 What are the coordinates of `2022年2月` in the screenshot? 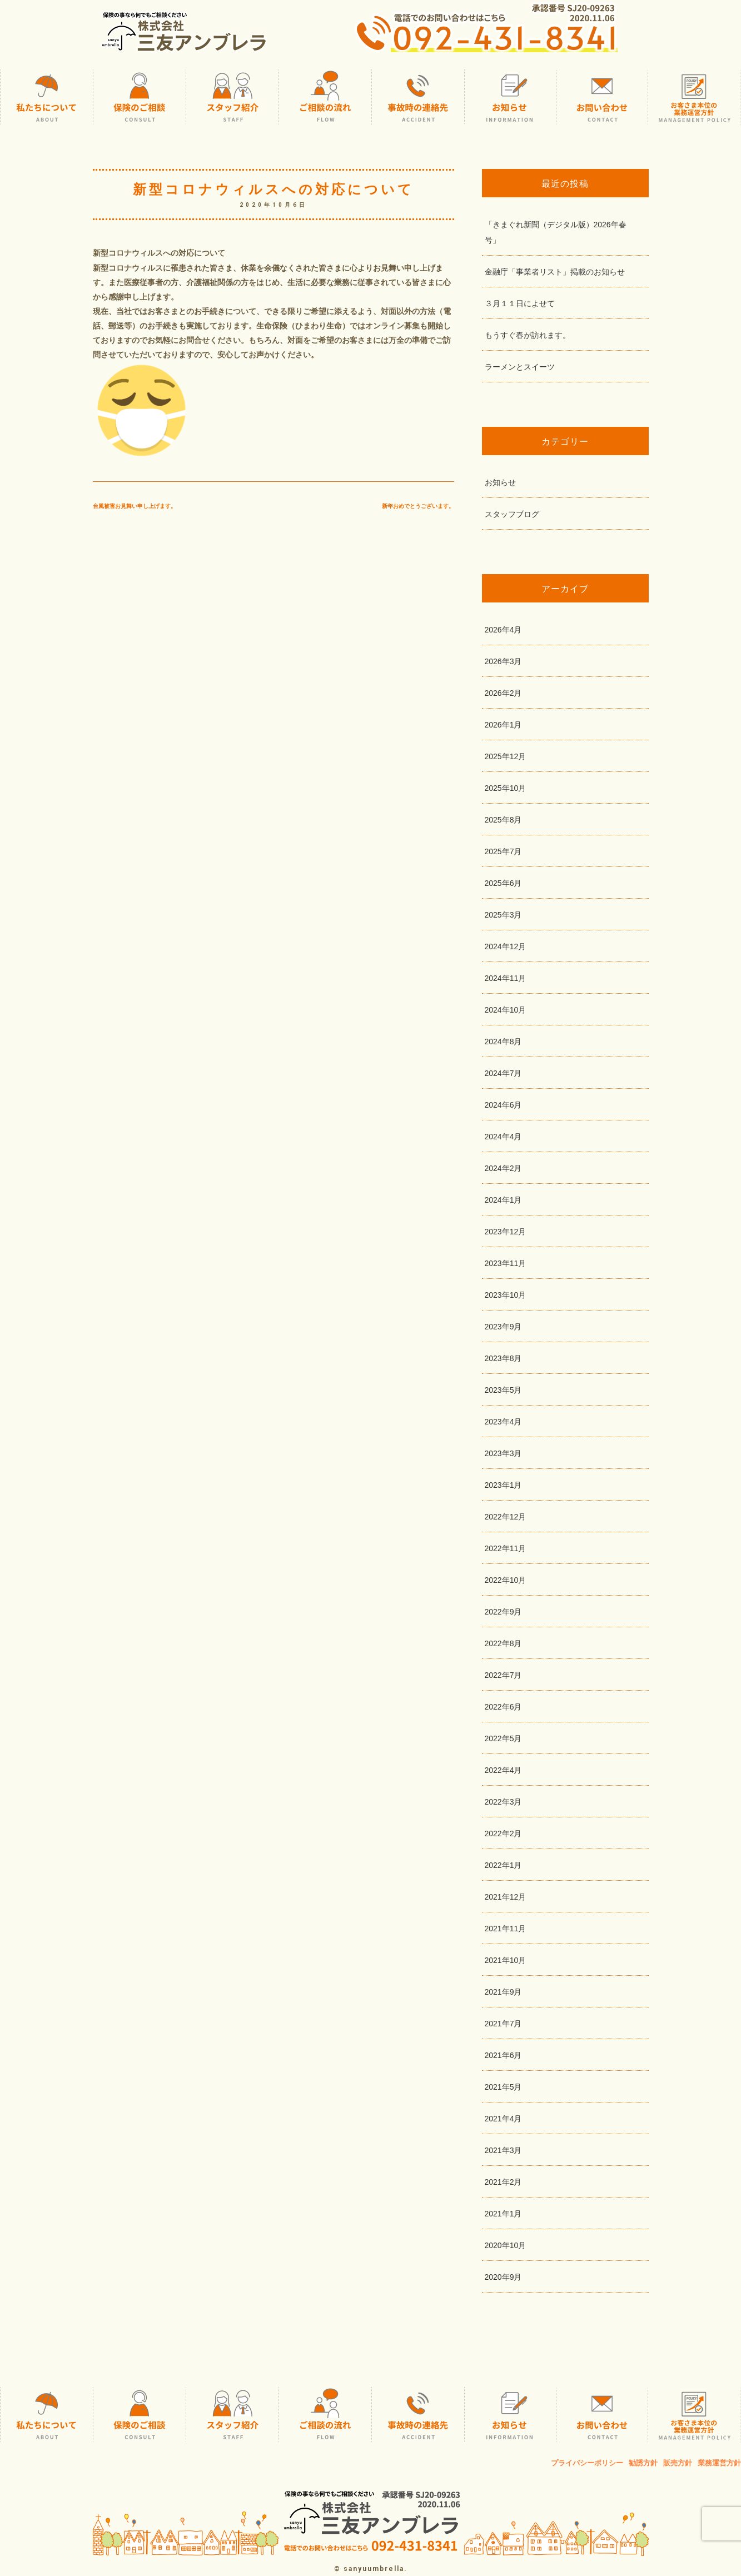 It's located at (503, 1833).